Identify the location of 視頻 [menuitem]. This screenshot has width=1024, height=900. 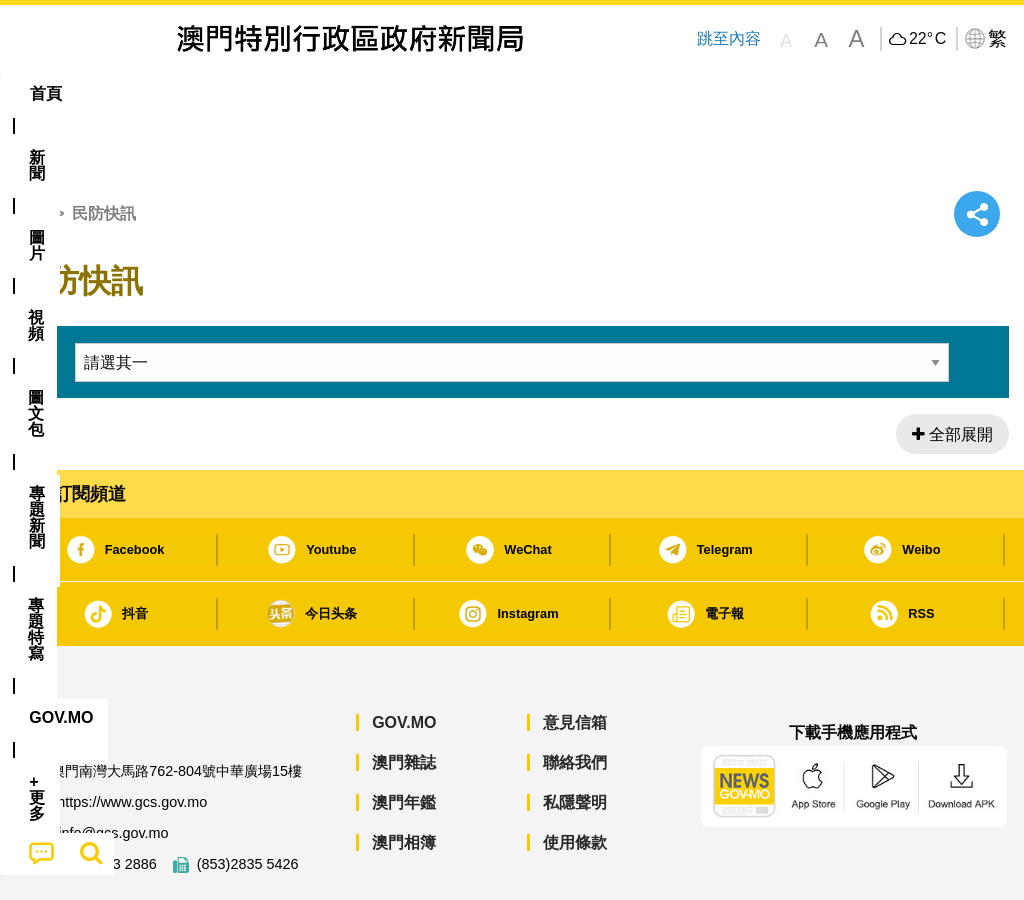
(265, 93).